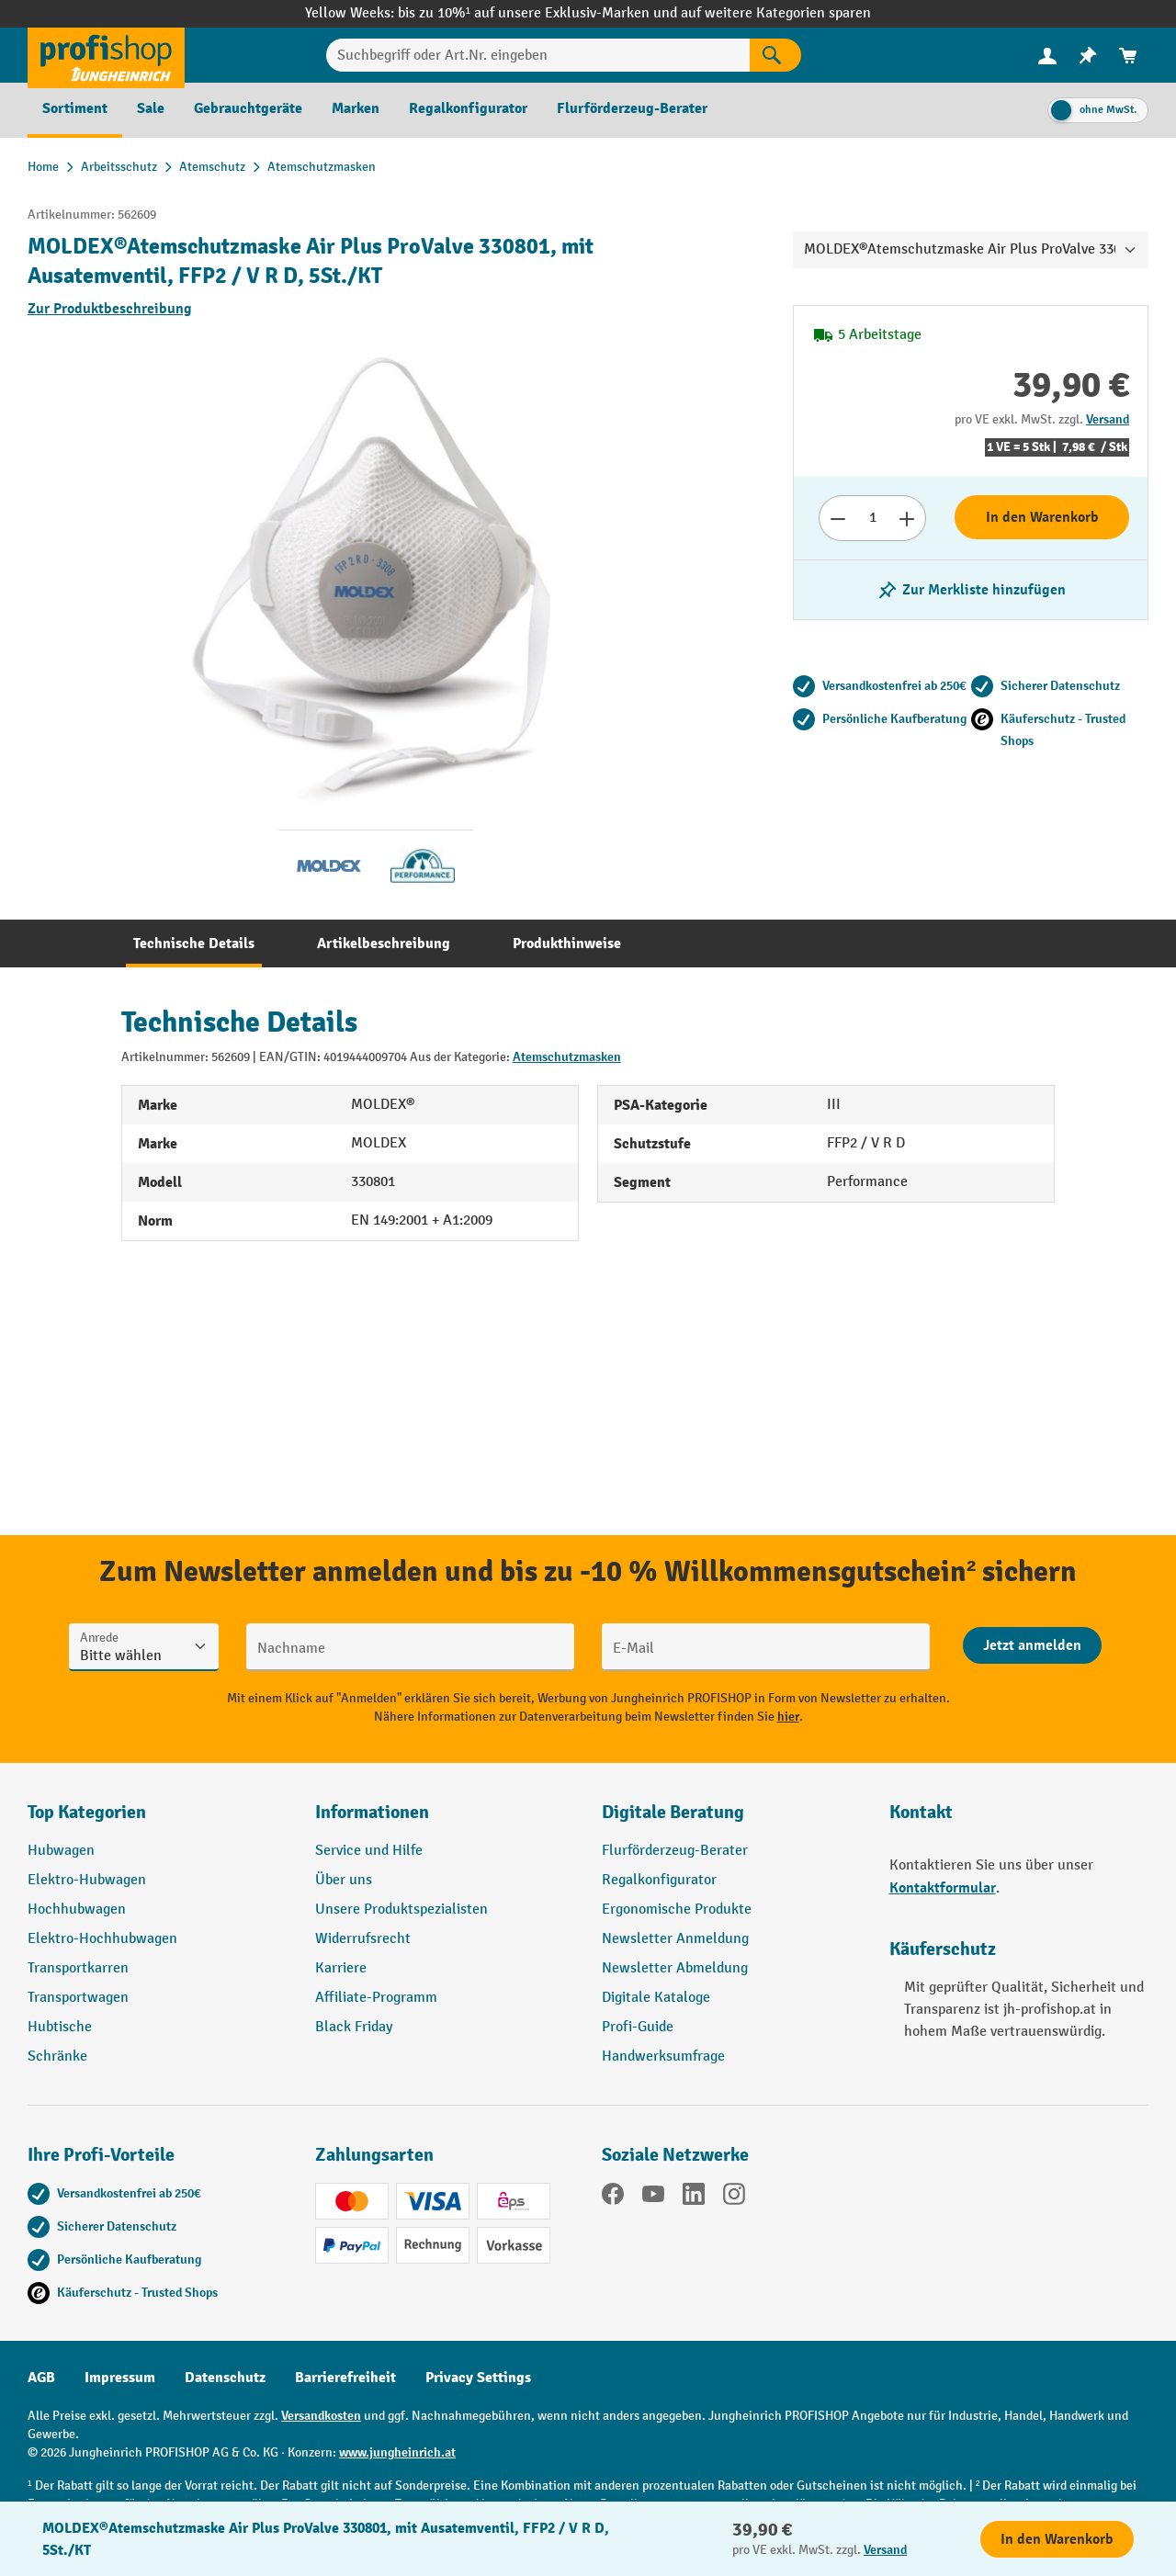 Image resolution: width=1176 pixels, height=2576 pixels. Describe the element at coordinates (78, 1997) in the screenshot. I see `Transportwagen` at that location.